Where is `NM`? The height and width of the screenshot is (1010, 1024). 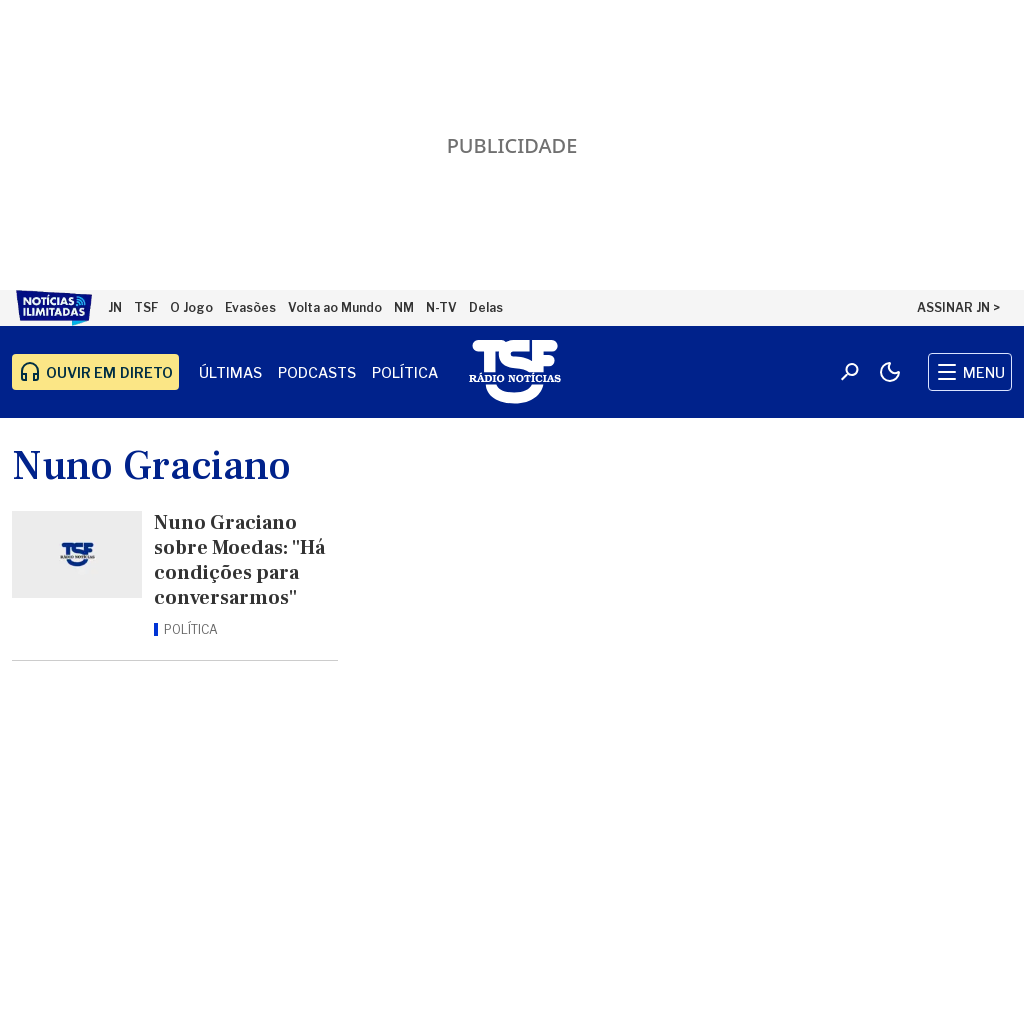
NM is located at coordinates (404, 307).